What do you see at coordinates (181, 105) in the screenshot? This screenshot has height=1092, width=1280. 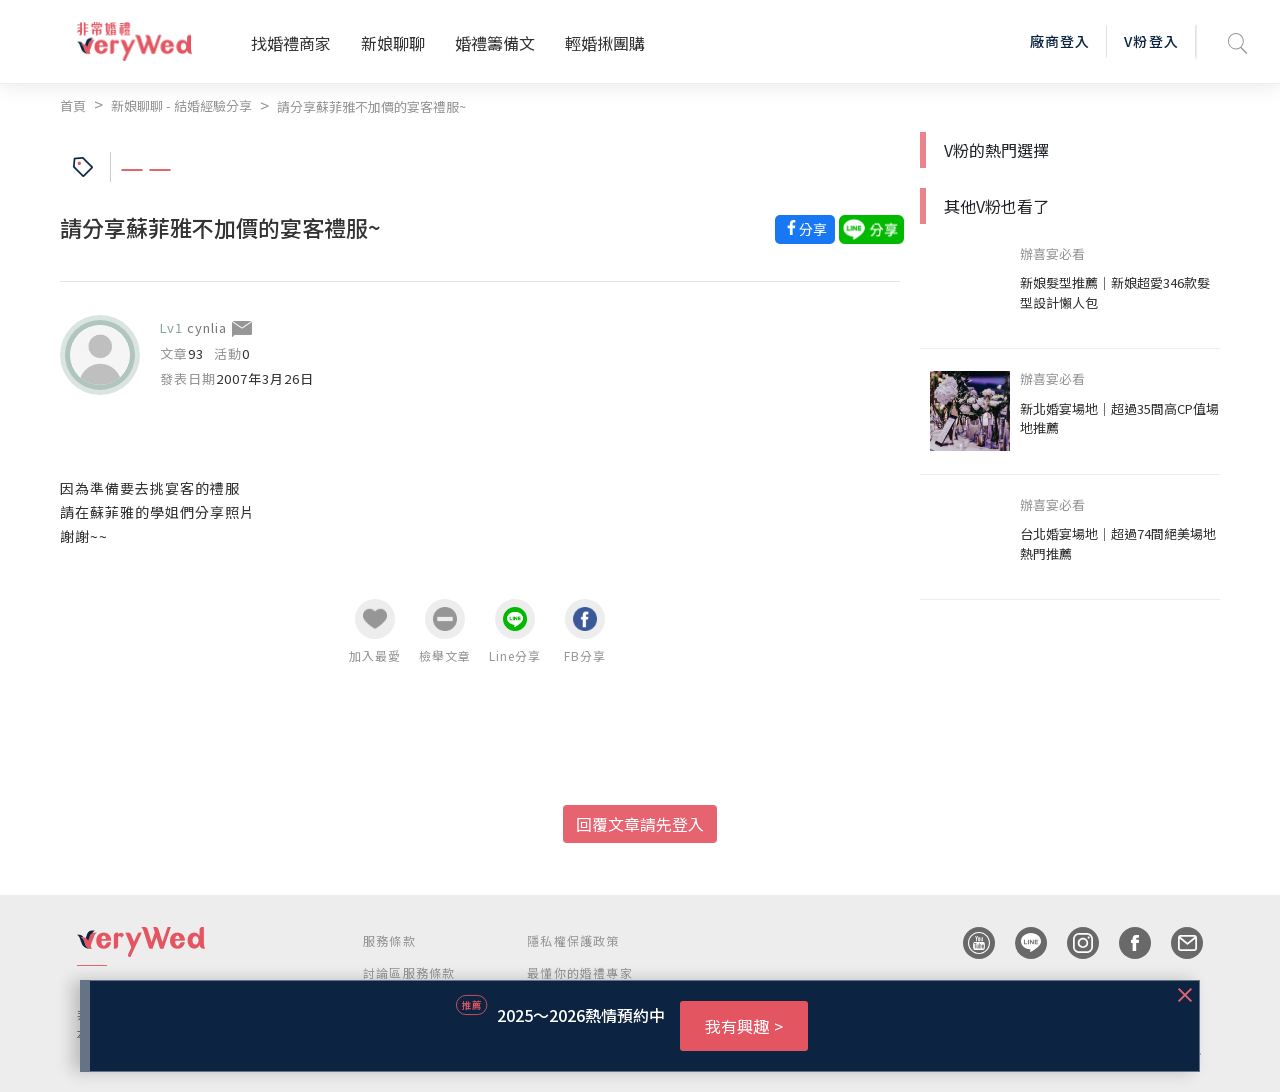 I see `新娘聊聊 - 結婚經驗分享` at bounding box center [181, 105].